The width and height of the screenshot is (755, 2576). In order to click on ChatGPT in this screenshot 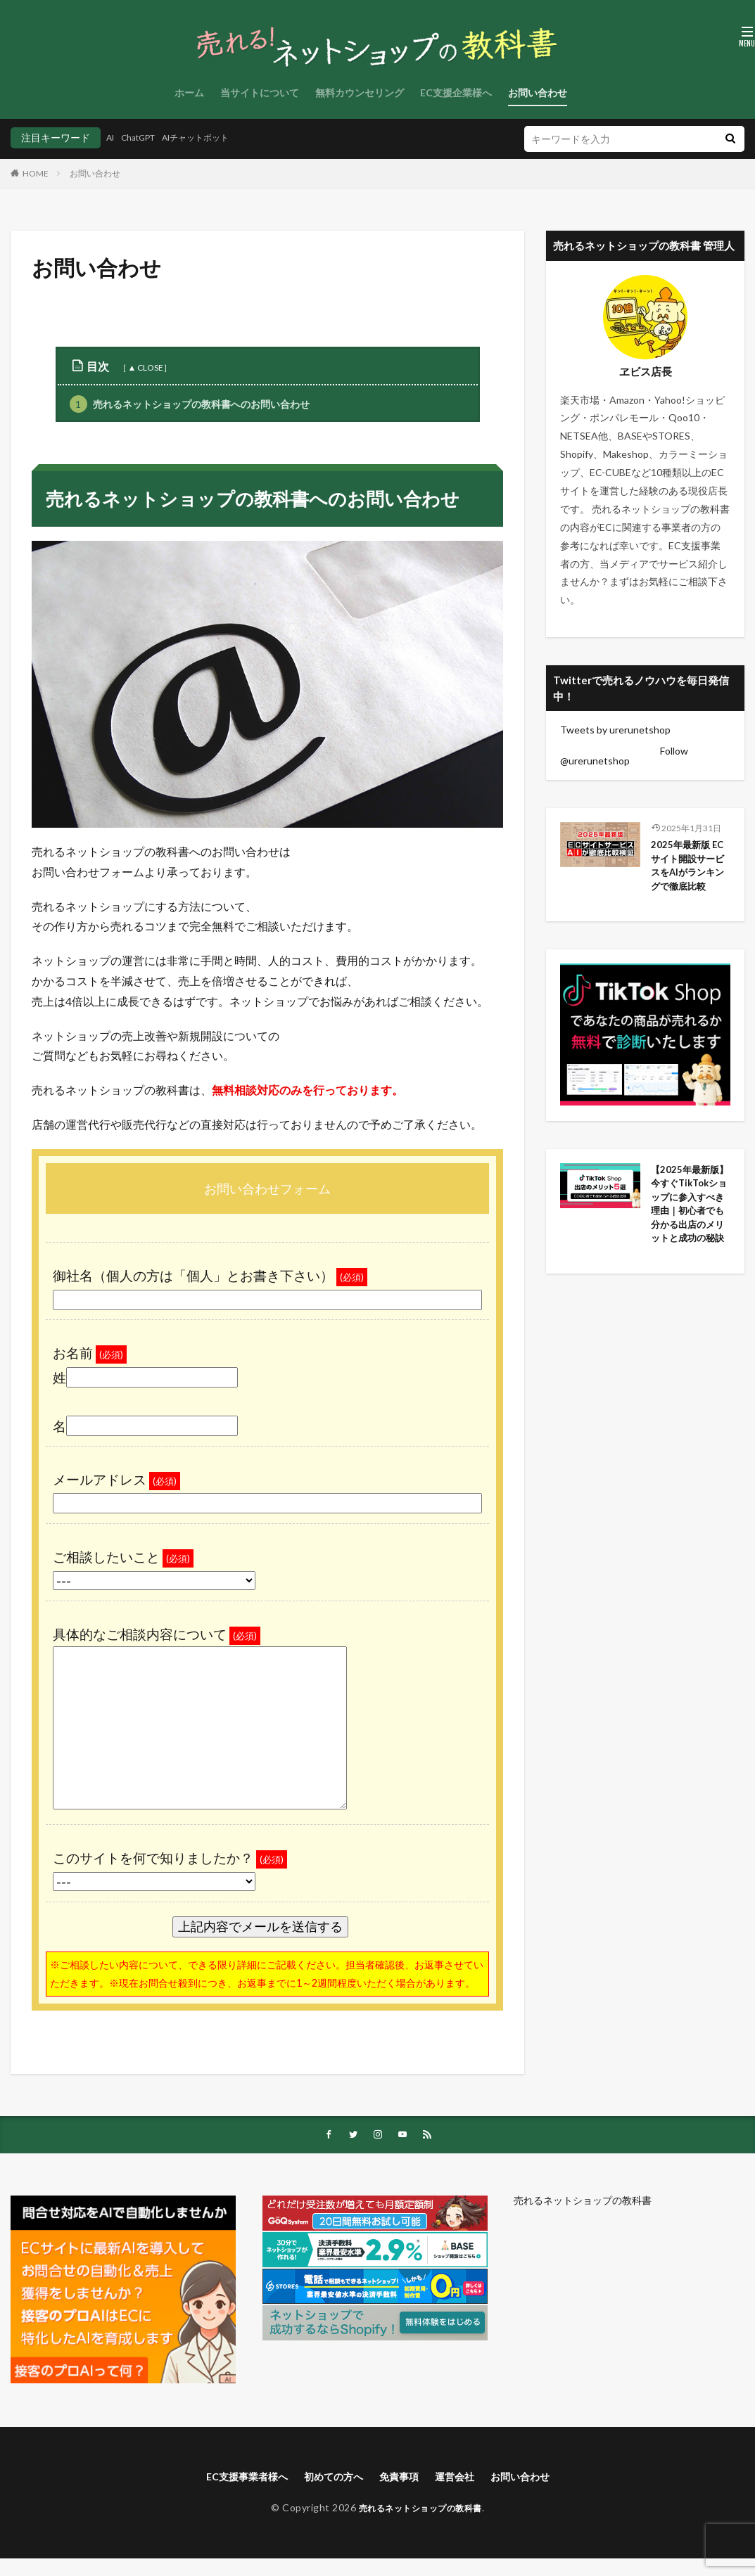, I will do `click(145, 137)`.